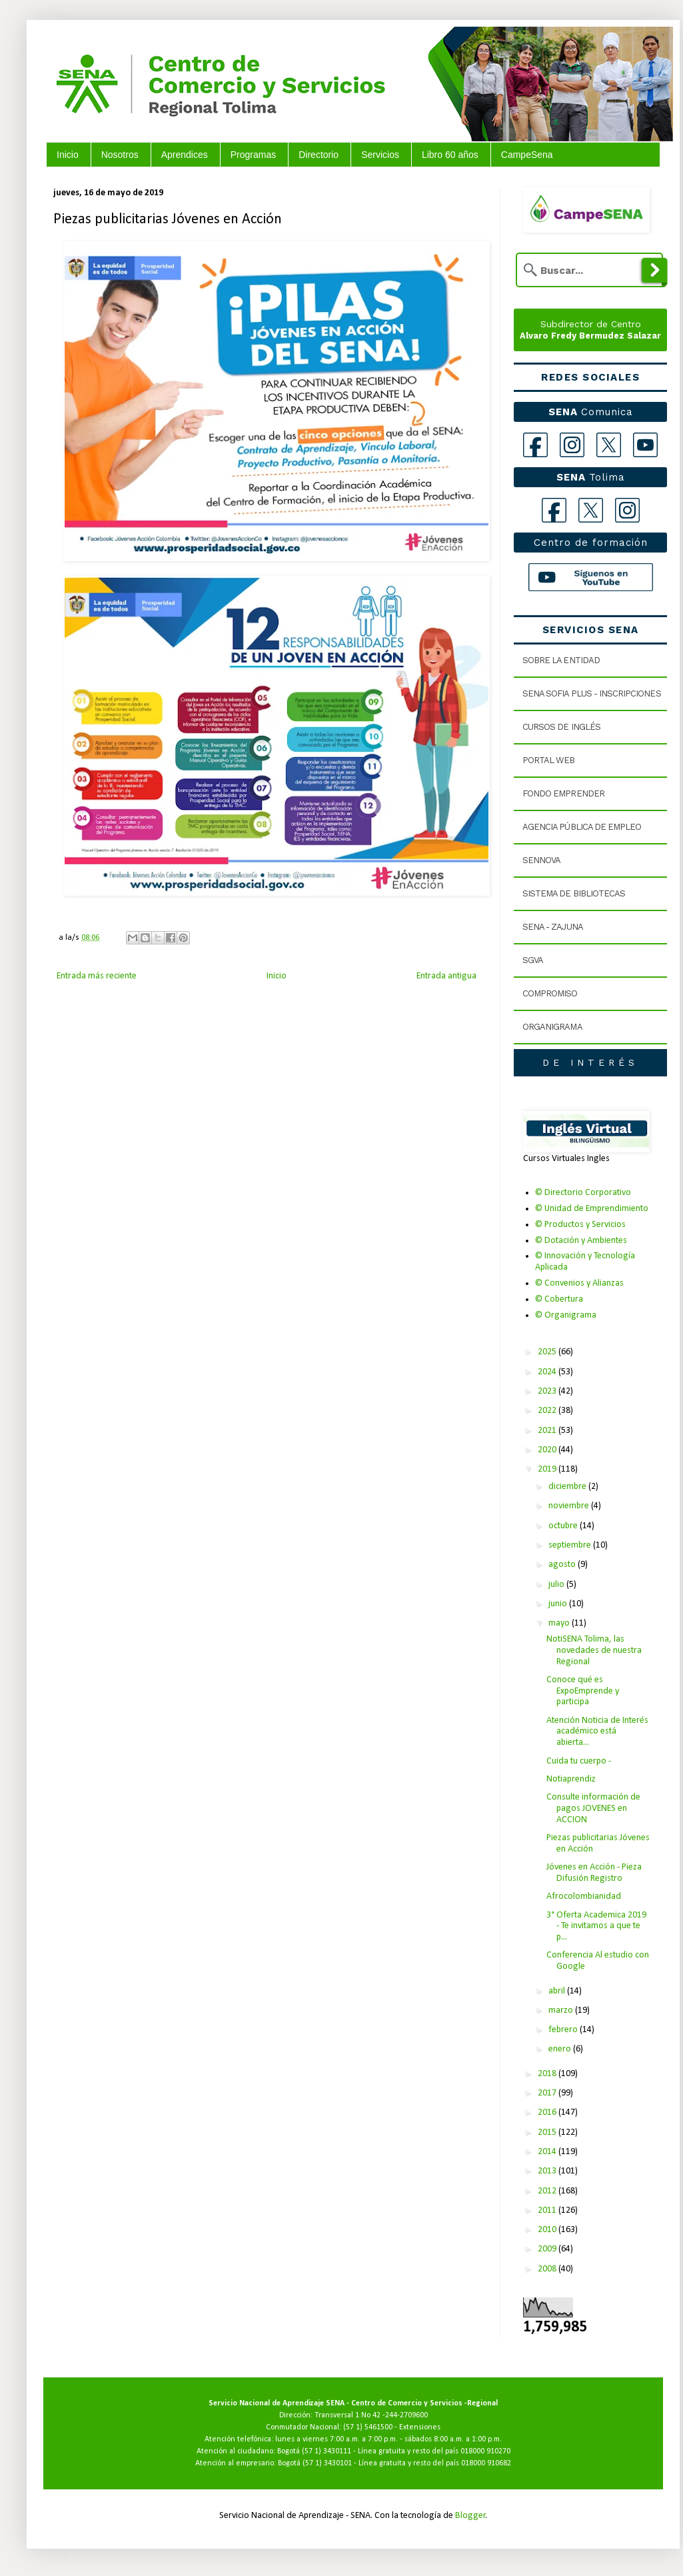 Image resolution: width=683 pixels, height=2576 pixels. What do you see at coordinates (561, 2010) in the screenshot?
I see `marzo` at bounding box center [561, 2010].